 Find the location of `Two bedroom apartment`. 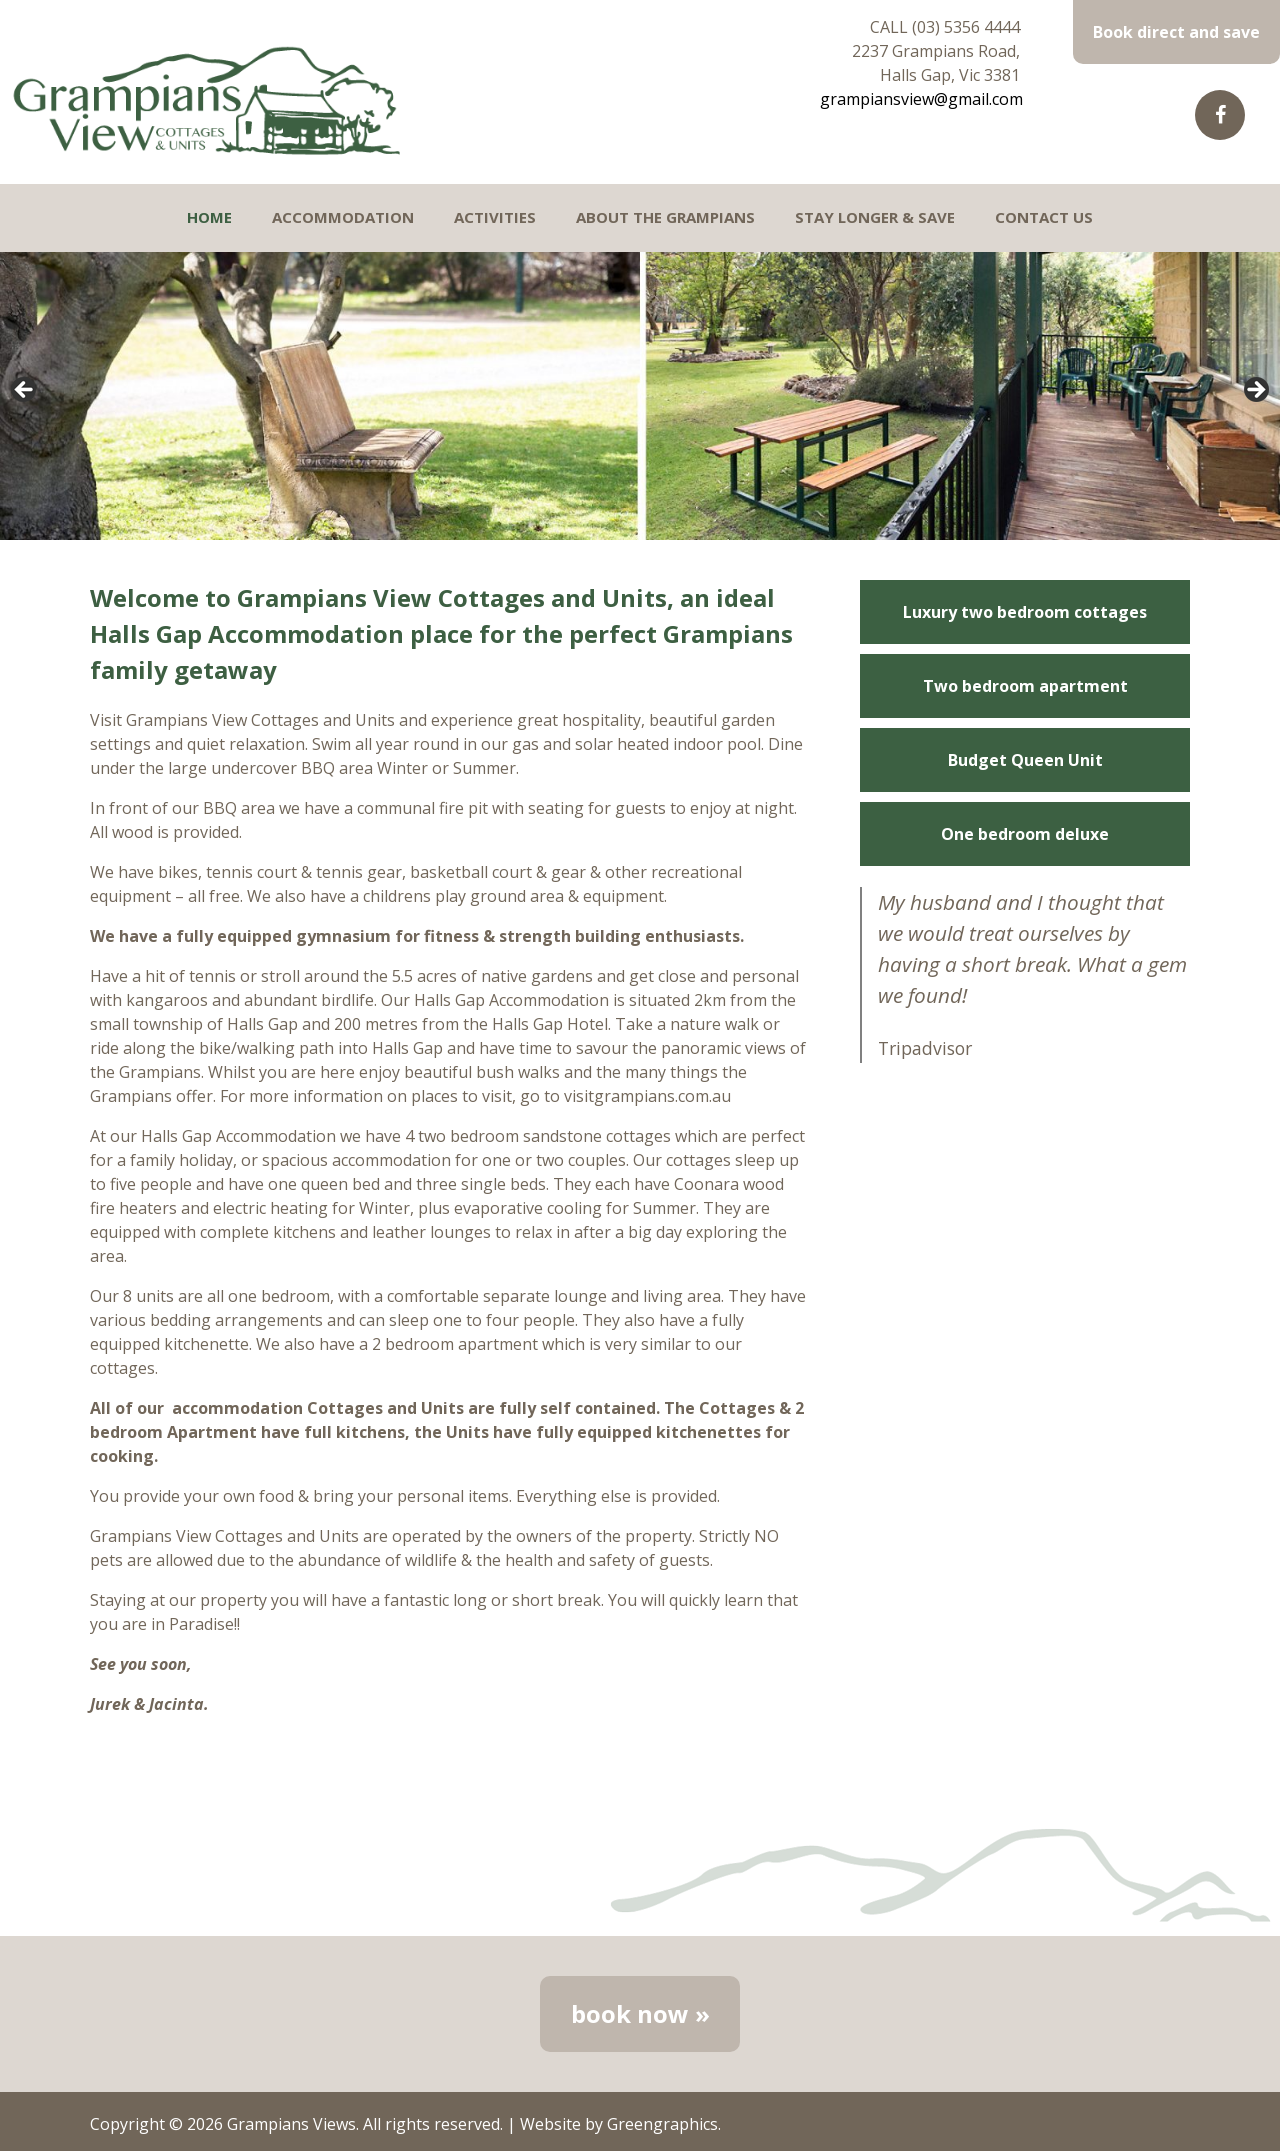

Two bedroom apartment is located at coordinates (1025, 686).